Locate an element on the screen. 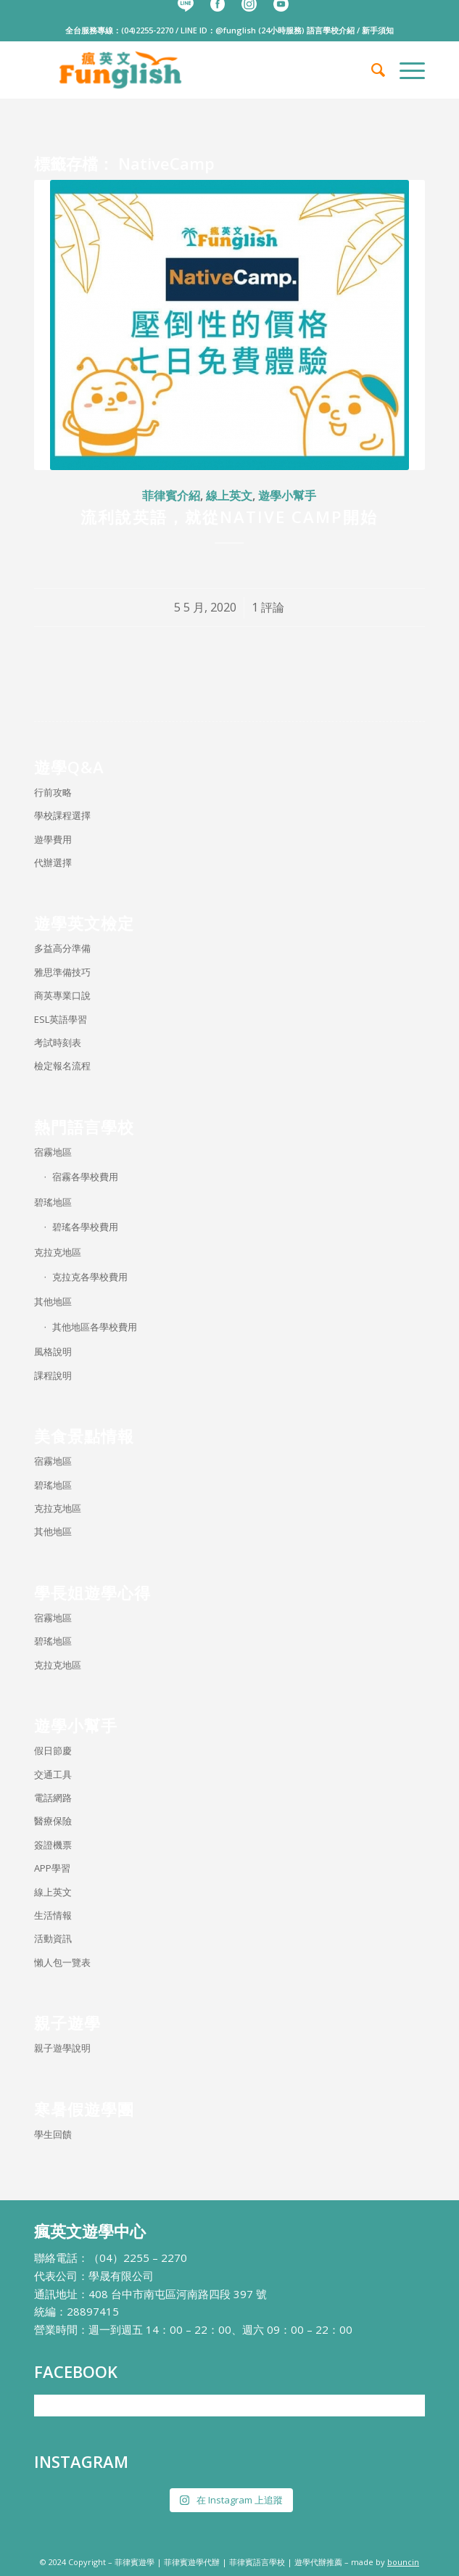 This screenshot has height=2576, width=459. [瘋英文遊學中心] is located at coordinates (190, 70).